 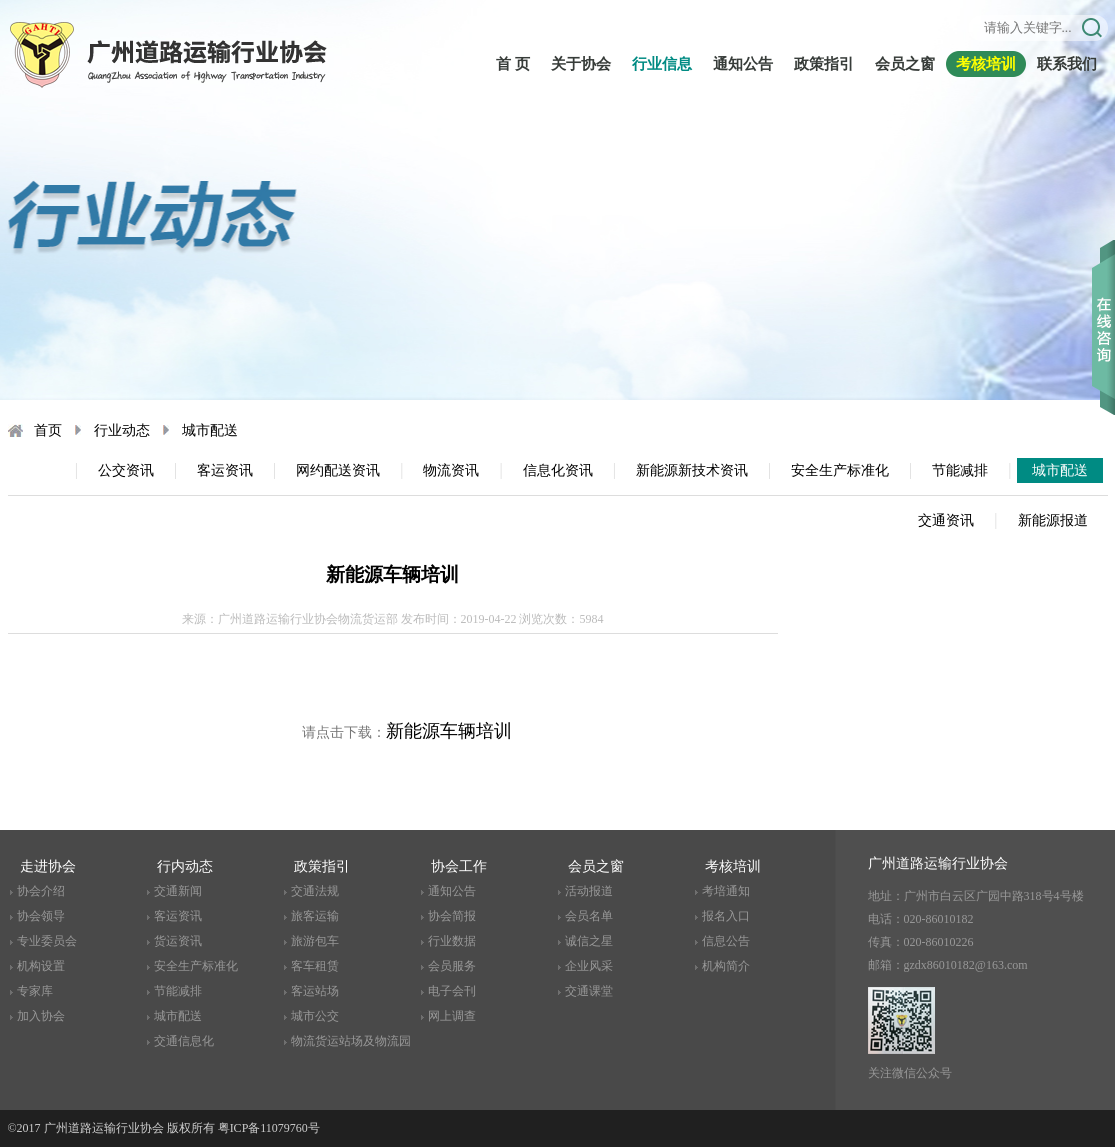 What do you see at coordinates (269, 1128) in the screenshot?
I see `粤ICP备11079760号` at bounding box center [269, 1128].